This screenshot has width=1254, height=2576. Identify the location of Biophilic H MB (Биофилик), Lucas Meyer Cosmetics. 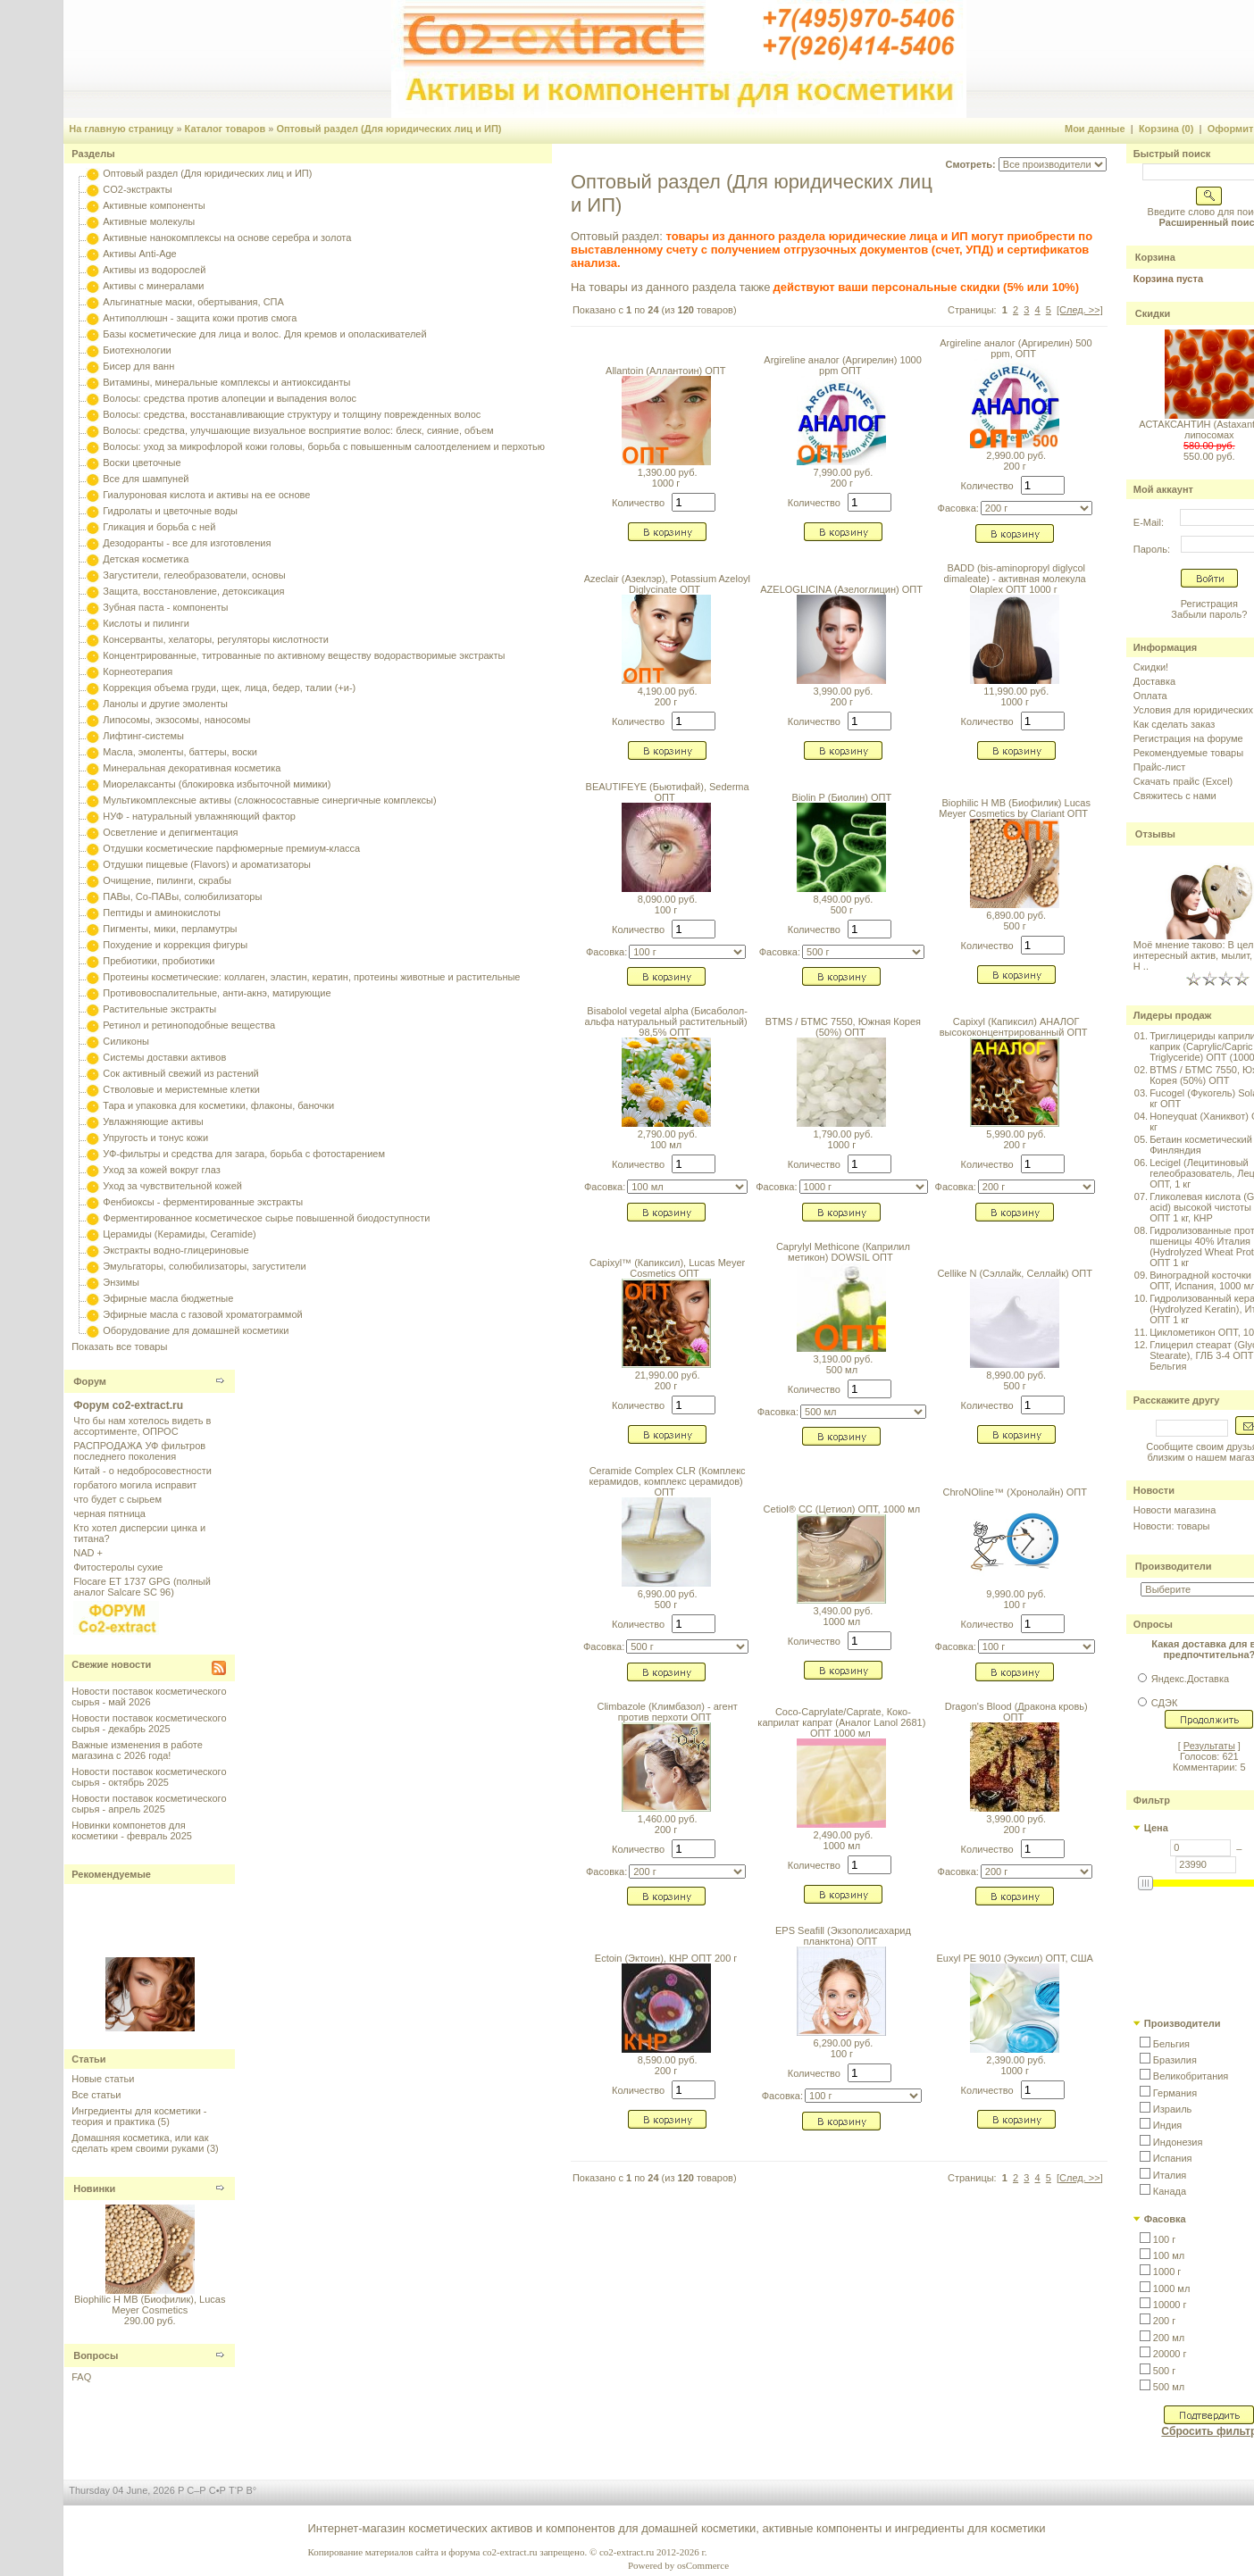
(149, 2304).